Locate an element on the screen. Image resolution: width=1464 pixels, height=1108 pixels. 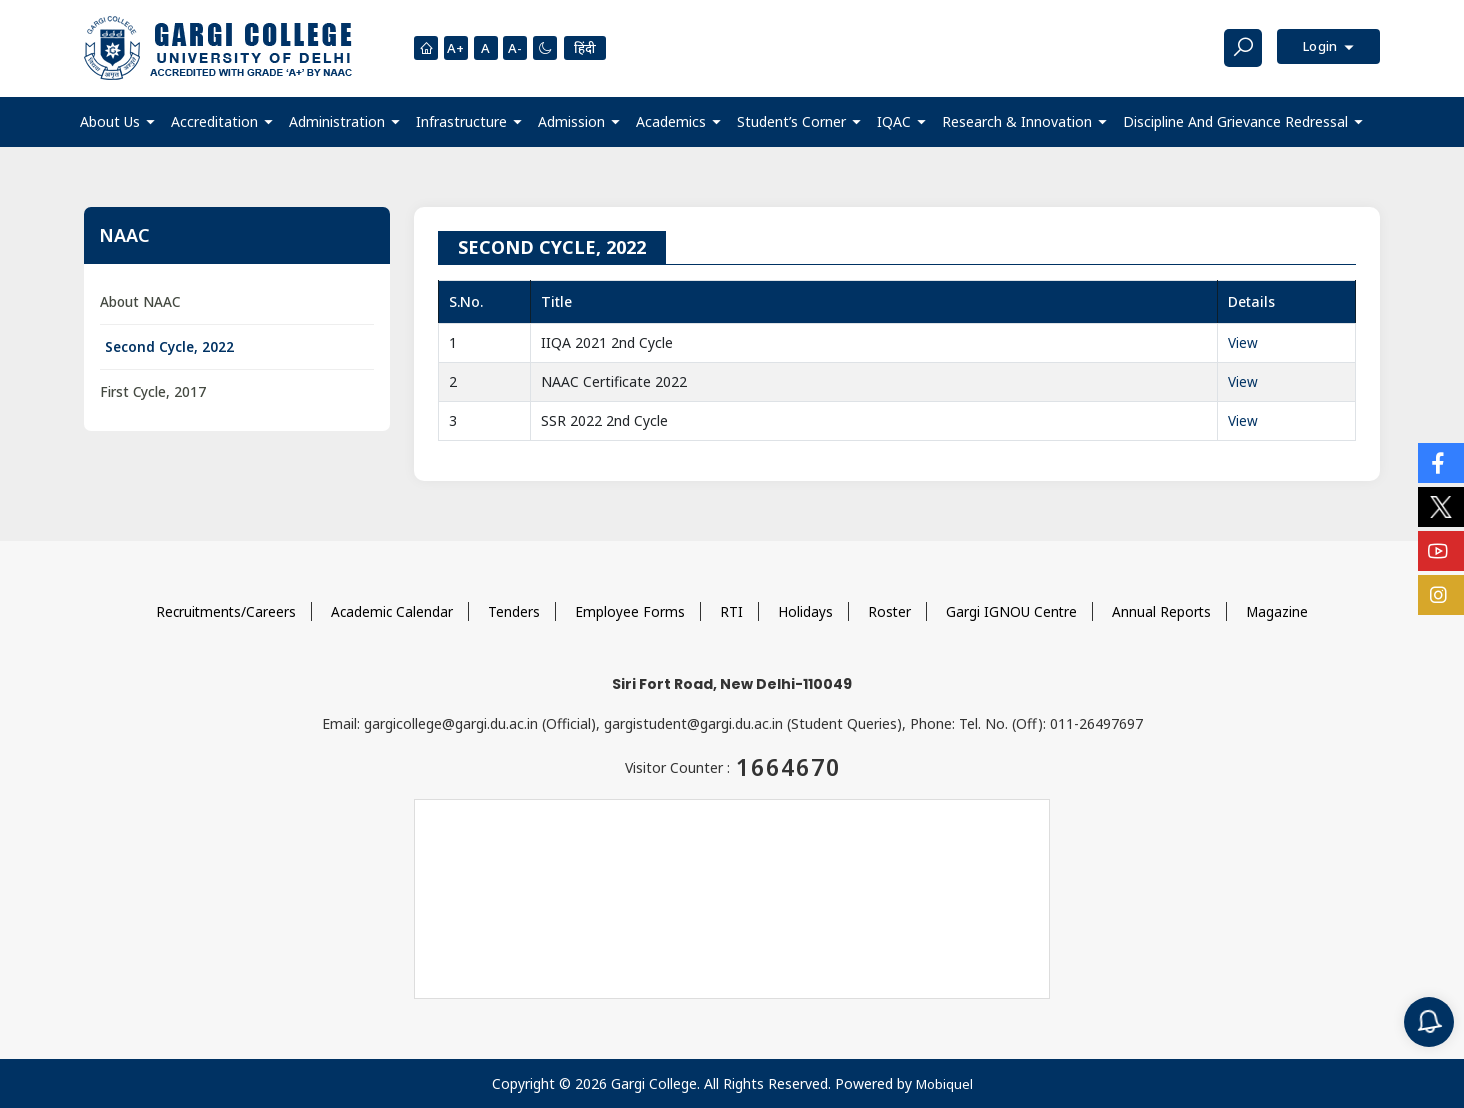
[button] is located at coordinates (117, 121).